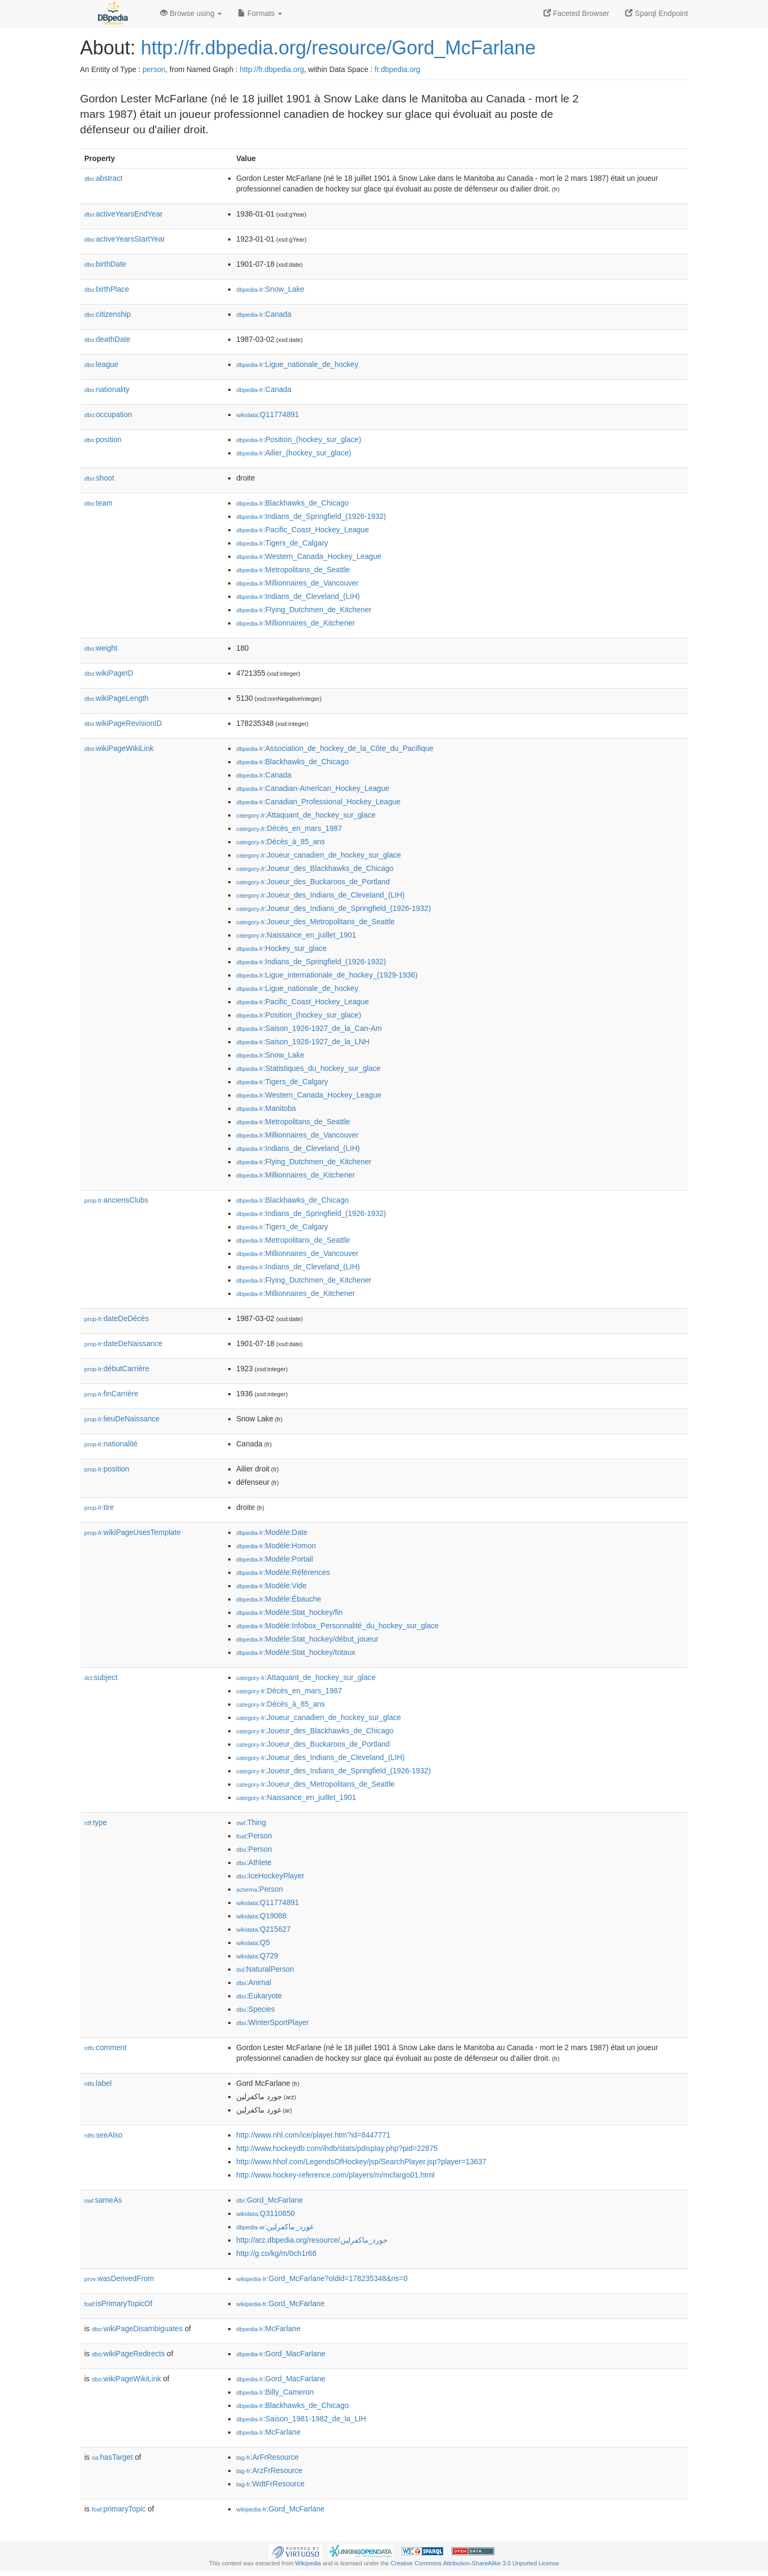 The height and width of the screenshot is (2576, 768). Describe the element at coordinates (191, 13) in the screenshot. I see `Browse using [button]` at that location.